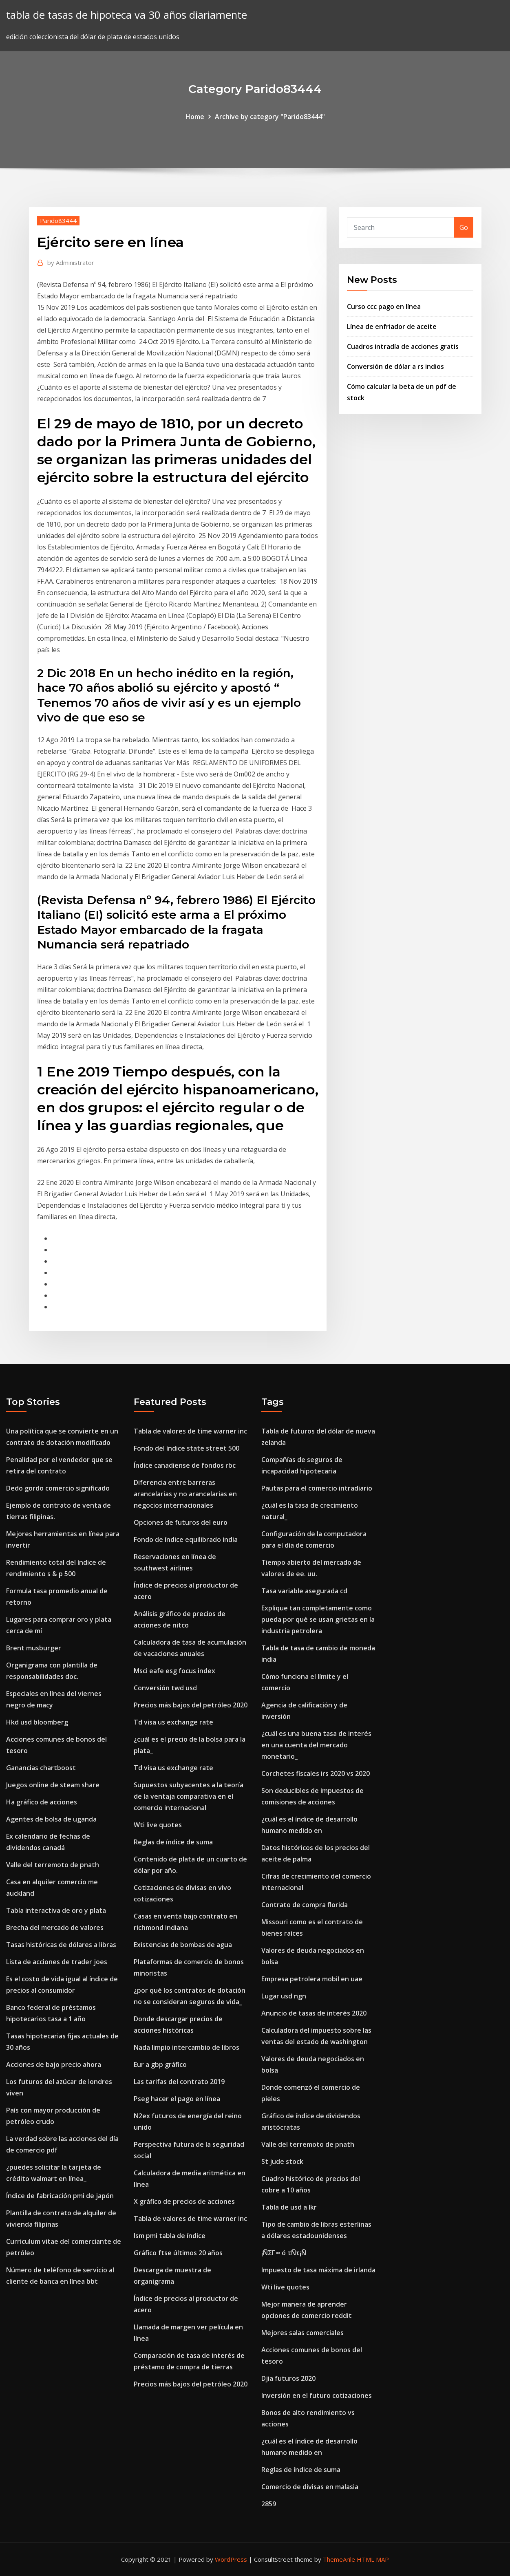  What do you see at coordinates (318, 2269) in the screenshot?
I see `Impuesto de tasa máxima de irlanda` at bounding box center [318, 2269].